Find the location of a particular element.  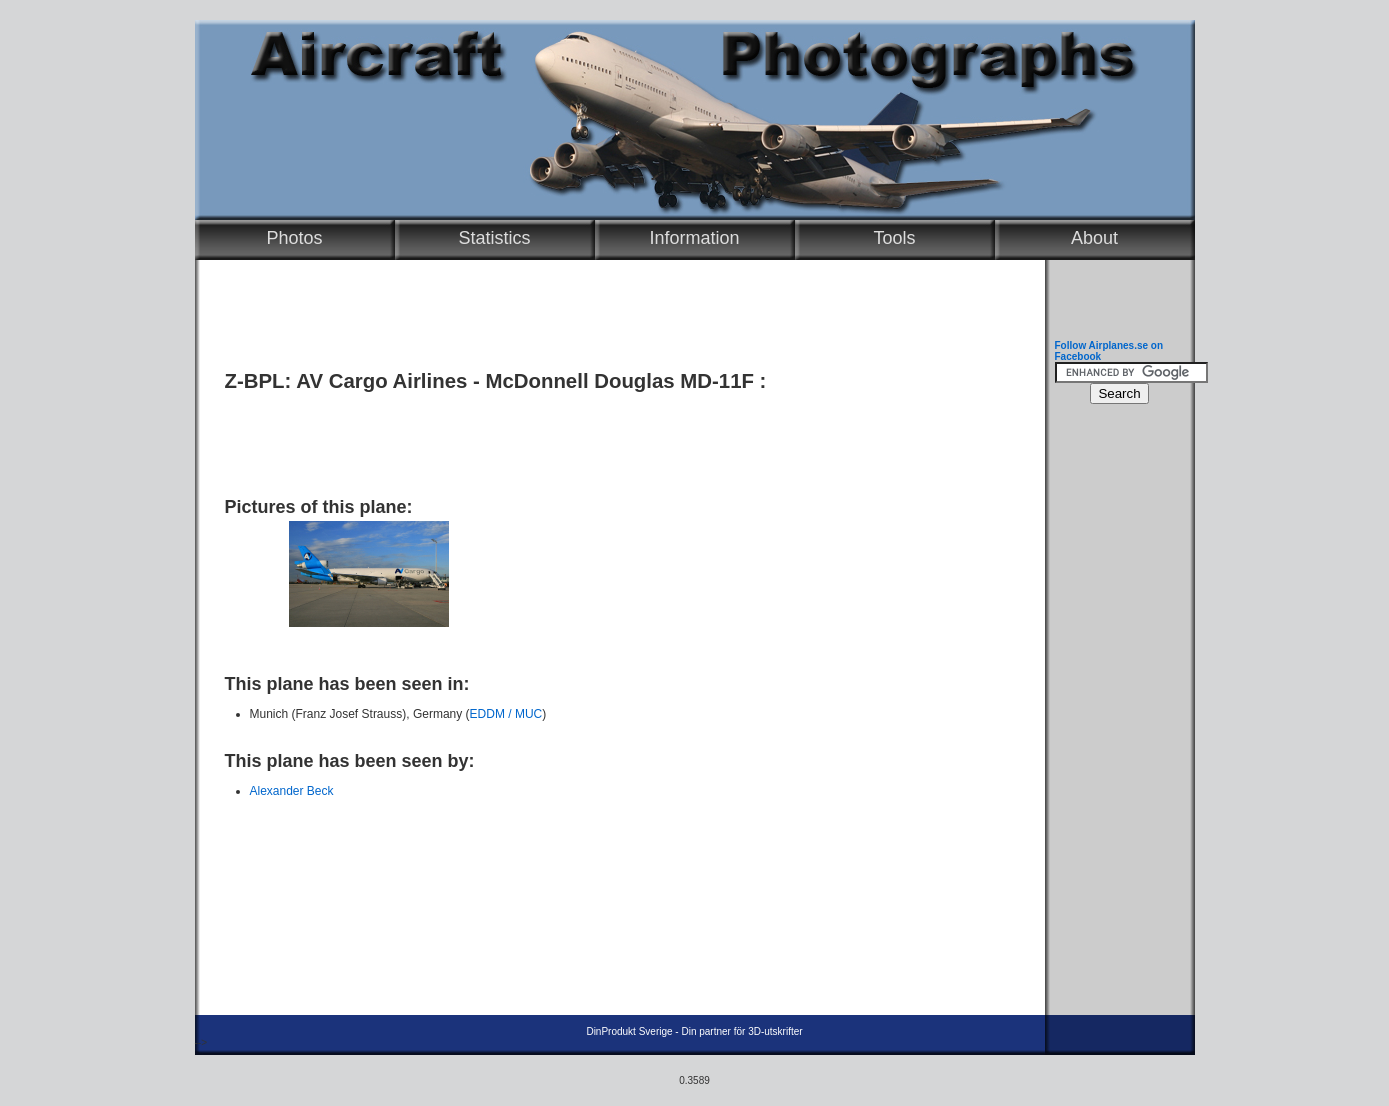

Alexander Beck is located at coordinates (292, 791).